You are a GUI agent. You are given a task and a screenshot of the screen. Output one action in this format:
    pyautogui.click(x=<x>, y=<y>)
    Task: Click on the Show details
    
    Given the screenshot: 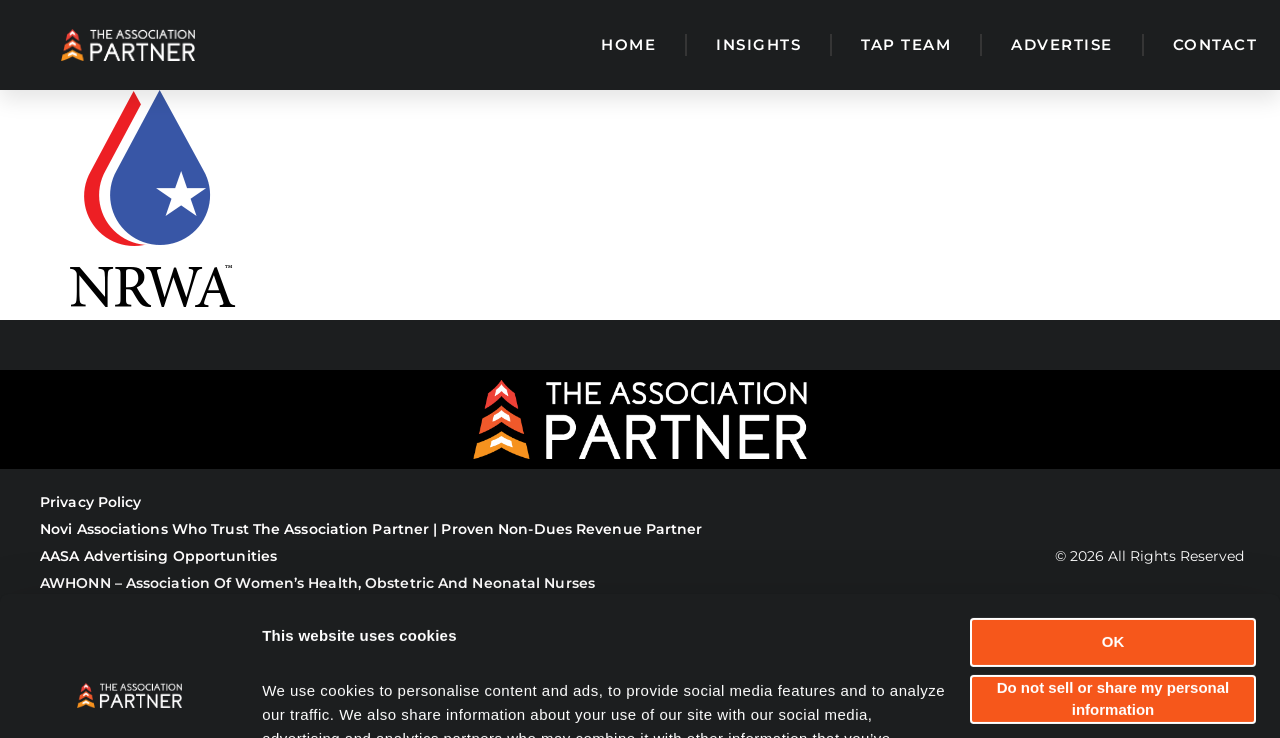 What is the action you would take?
    pyautogui.click(x=308, y=698)
    